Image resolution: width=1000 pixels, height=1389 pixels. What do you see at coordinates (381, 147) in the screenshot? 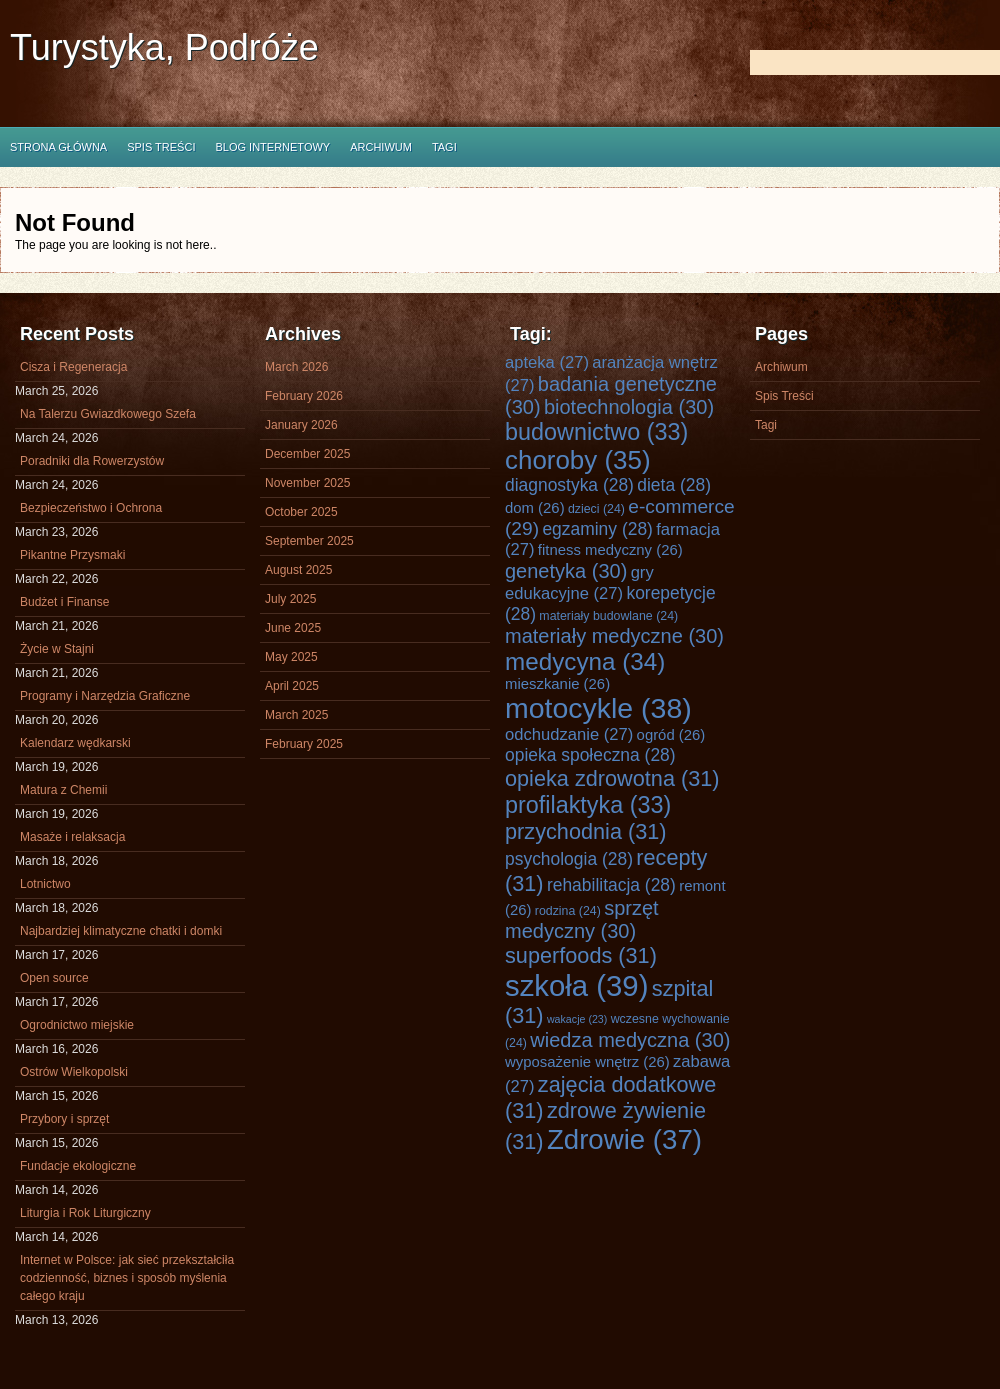
I see `Archiwum` at bounding box center [381, 147].